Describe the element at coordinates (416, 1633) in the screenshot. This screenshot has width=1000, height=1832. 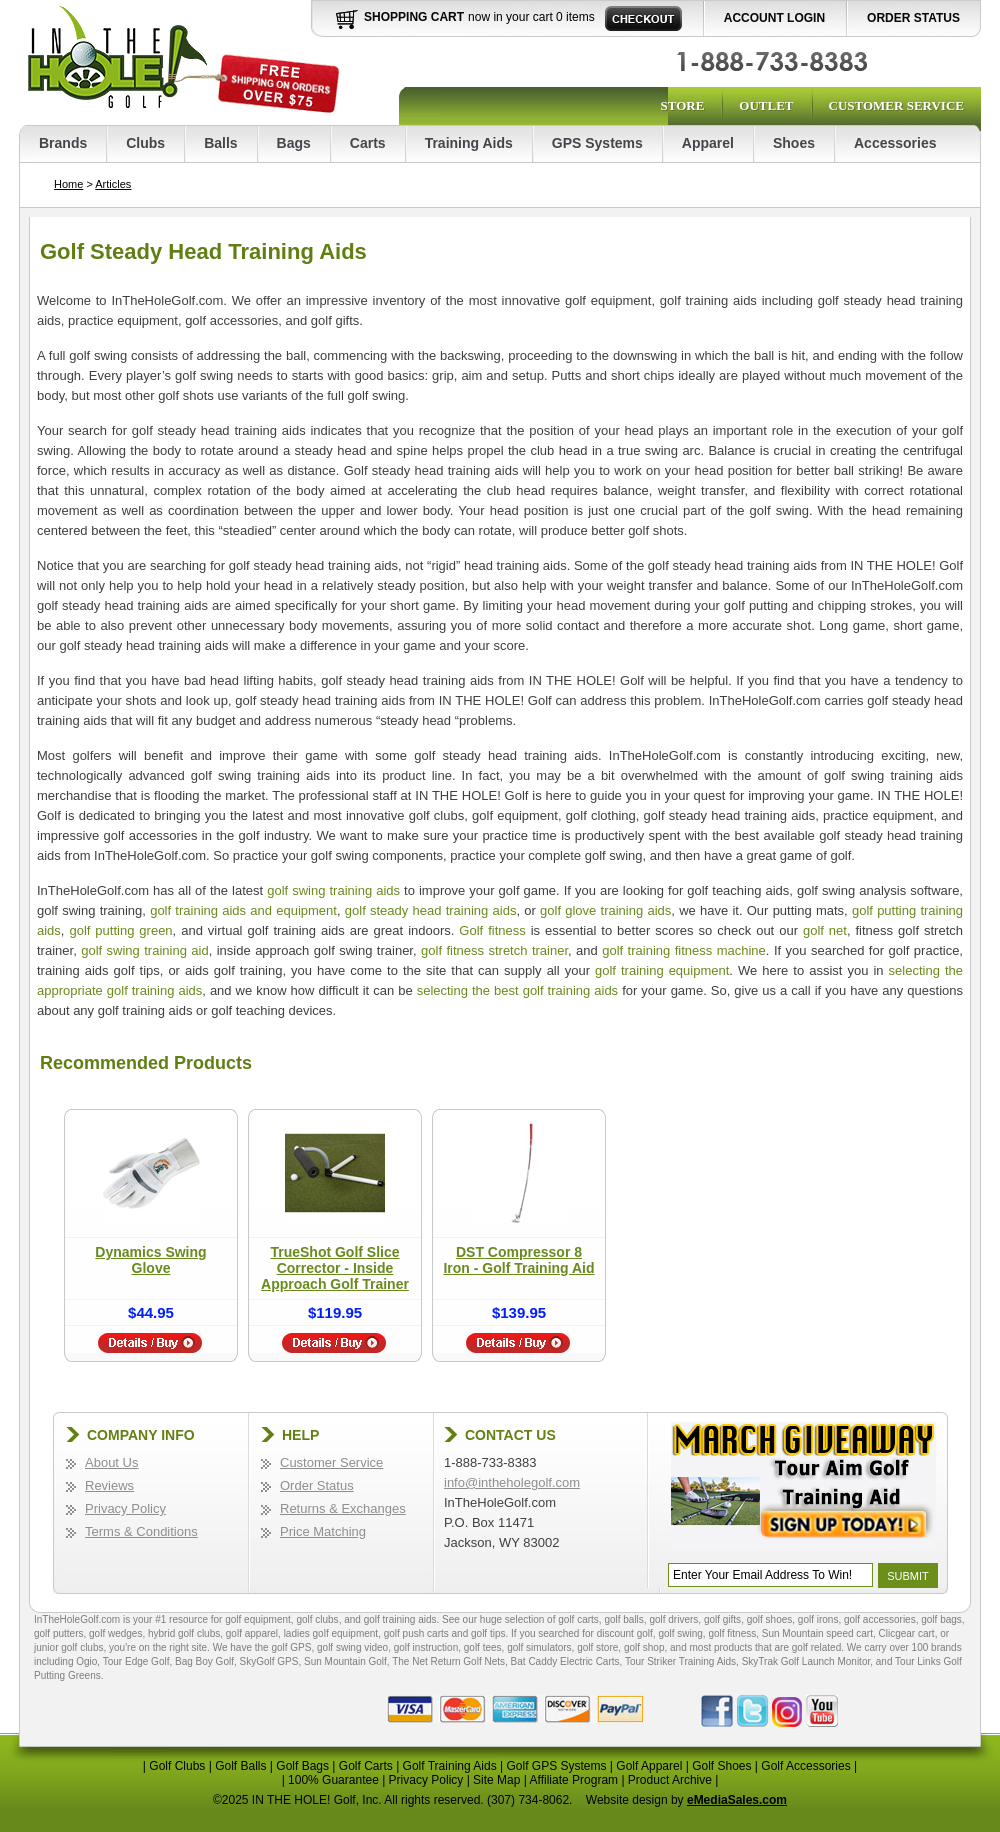
I see `golf push carts` at that location.